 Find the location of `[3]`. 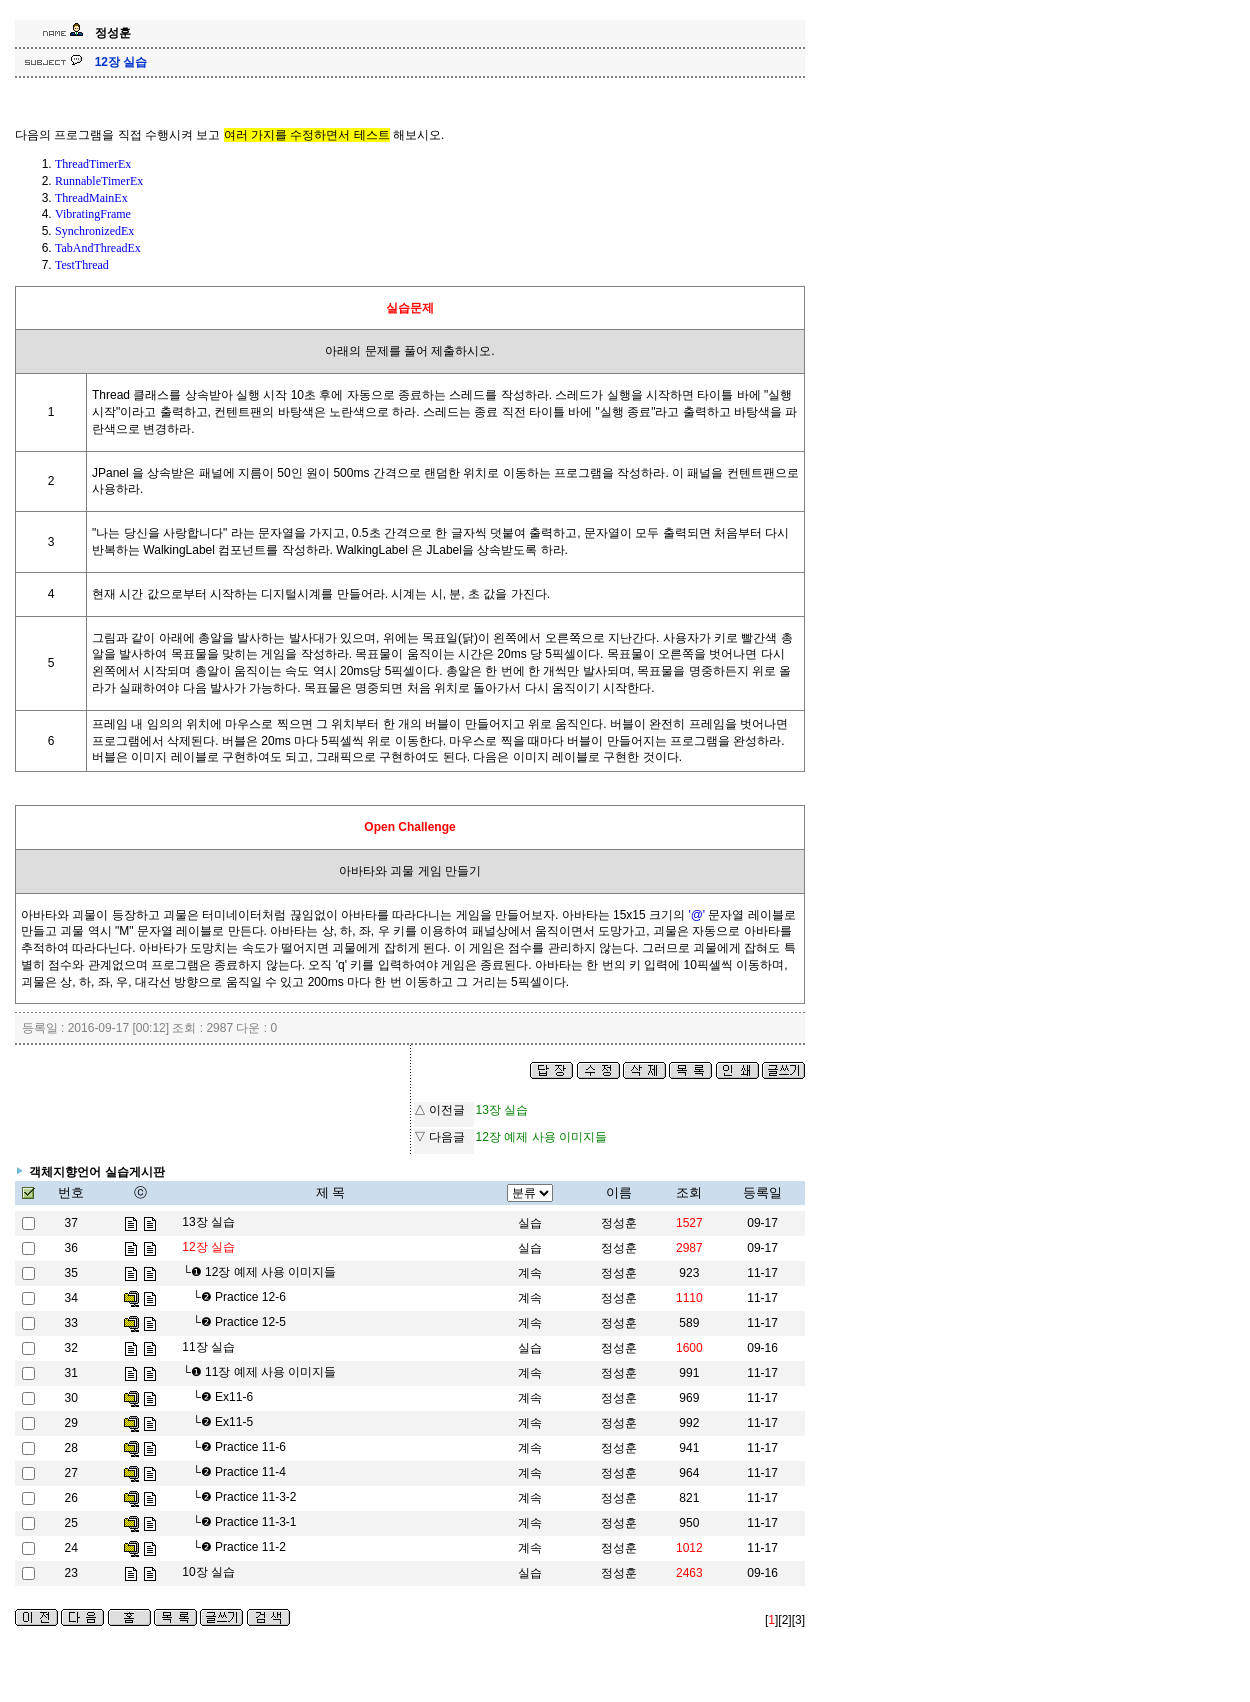

[3] is located at coordinates (798, 1620).